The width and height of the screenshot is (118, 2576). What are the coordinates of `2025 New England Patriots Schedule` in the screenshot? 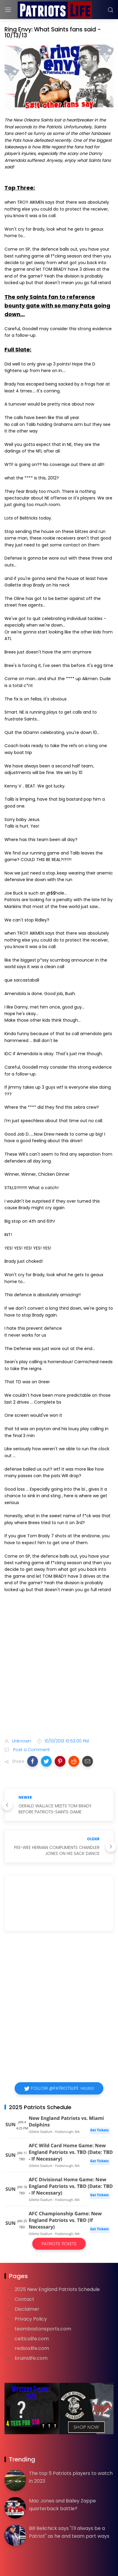 It's located at (57, 2289).